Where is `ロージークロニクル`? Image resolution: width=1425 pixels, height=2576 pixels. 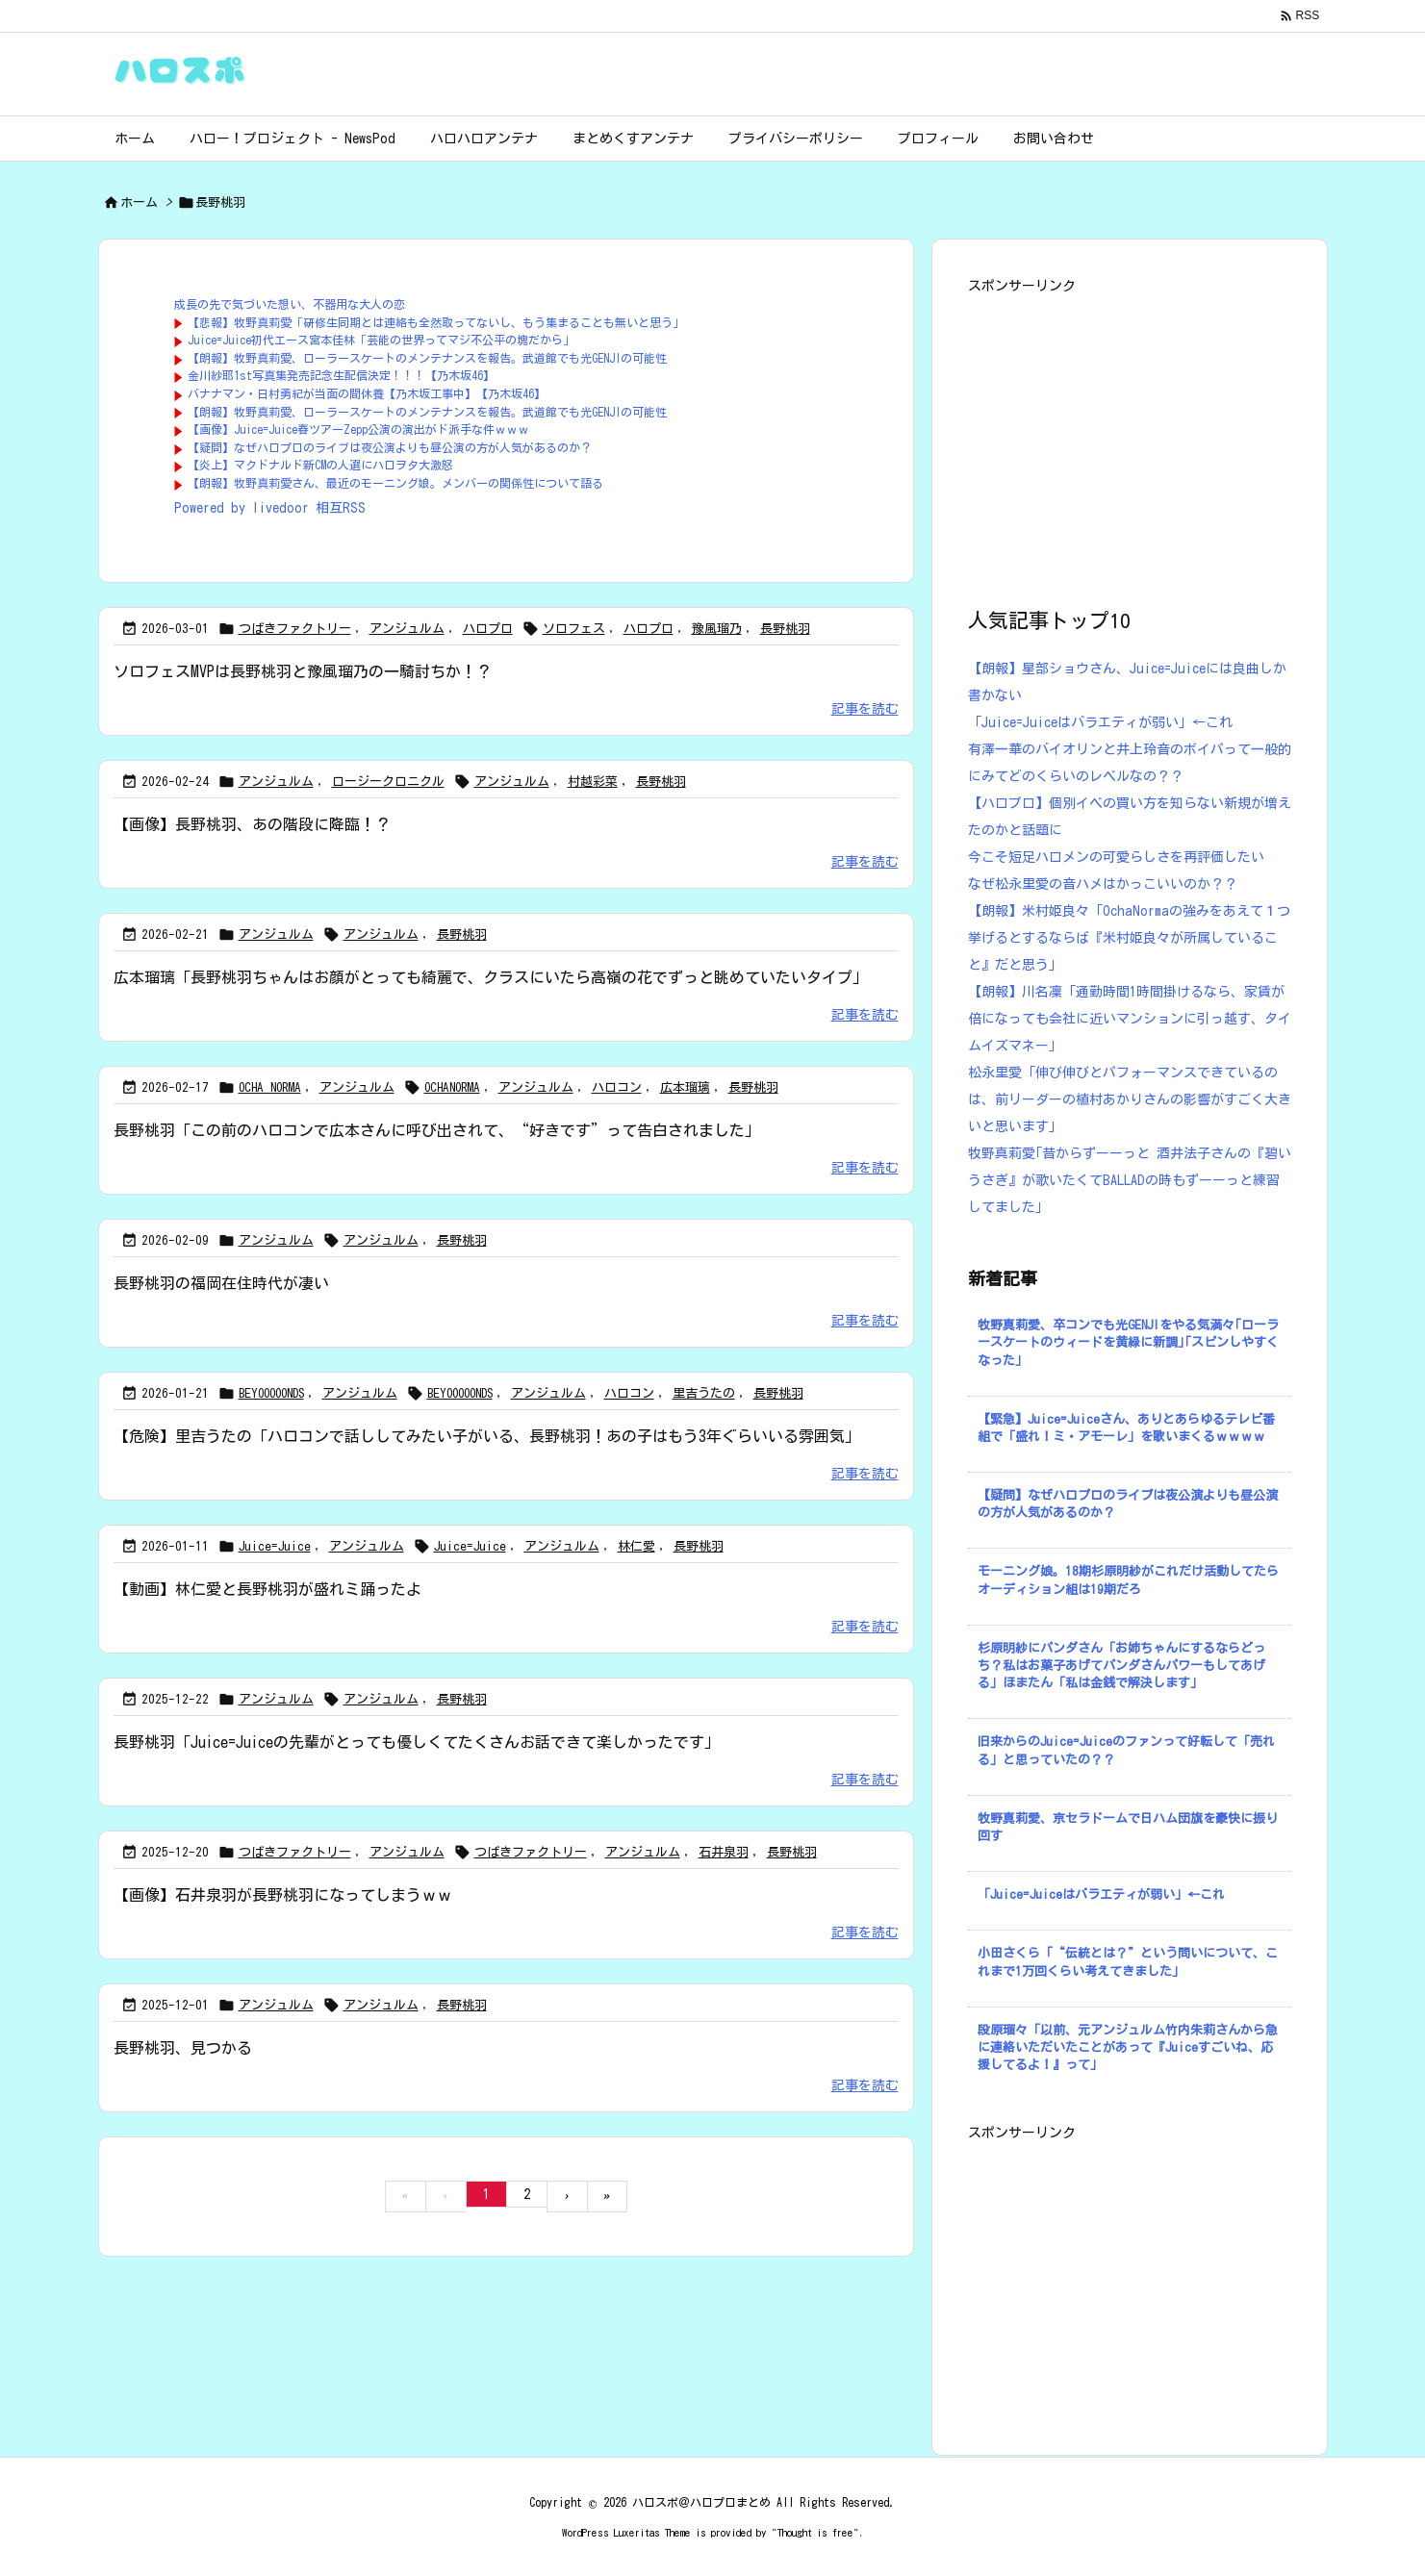 ロージークロニクル is located at coordinates (388, 781).